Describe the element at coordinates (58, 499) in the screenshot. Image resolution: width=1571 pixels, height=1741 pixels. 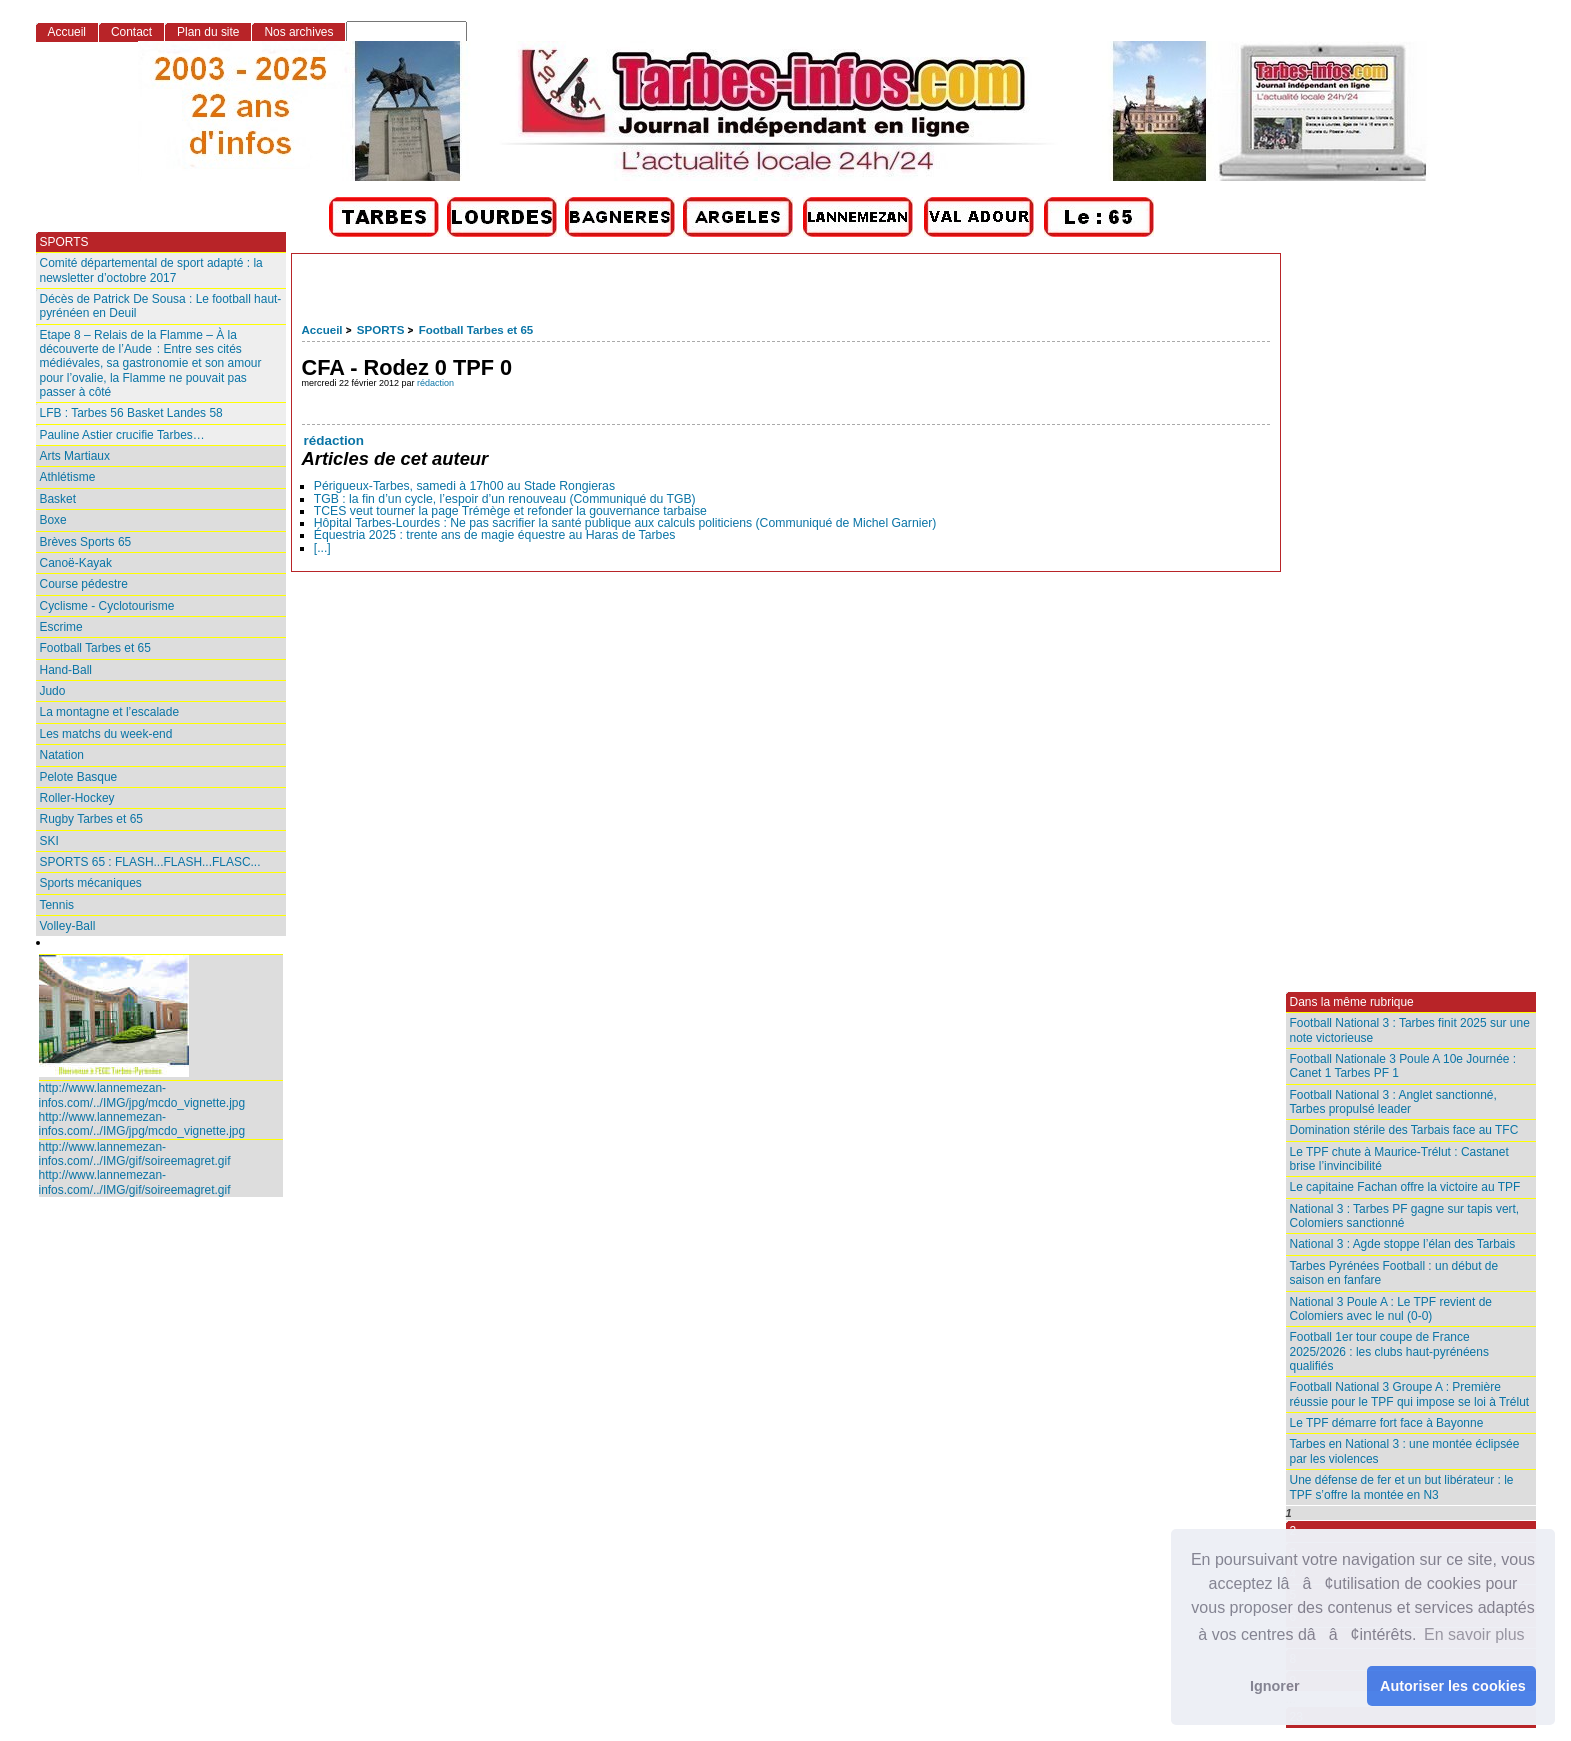
I see `Basket` at that location.